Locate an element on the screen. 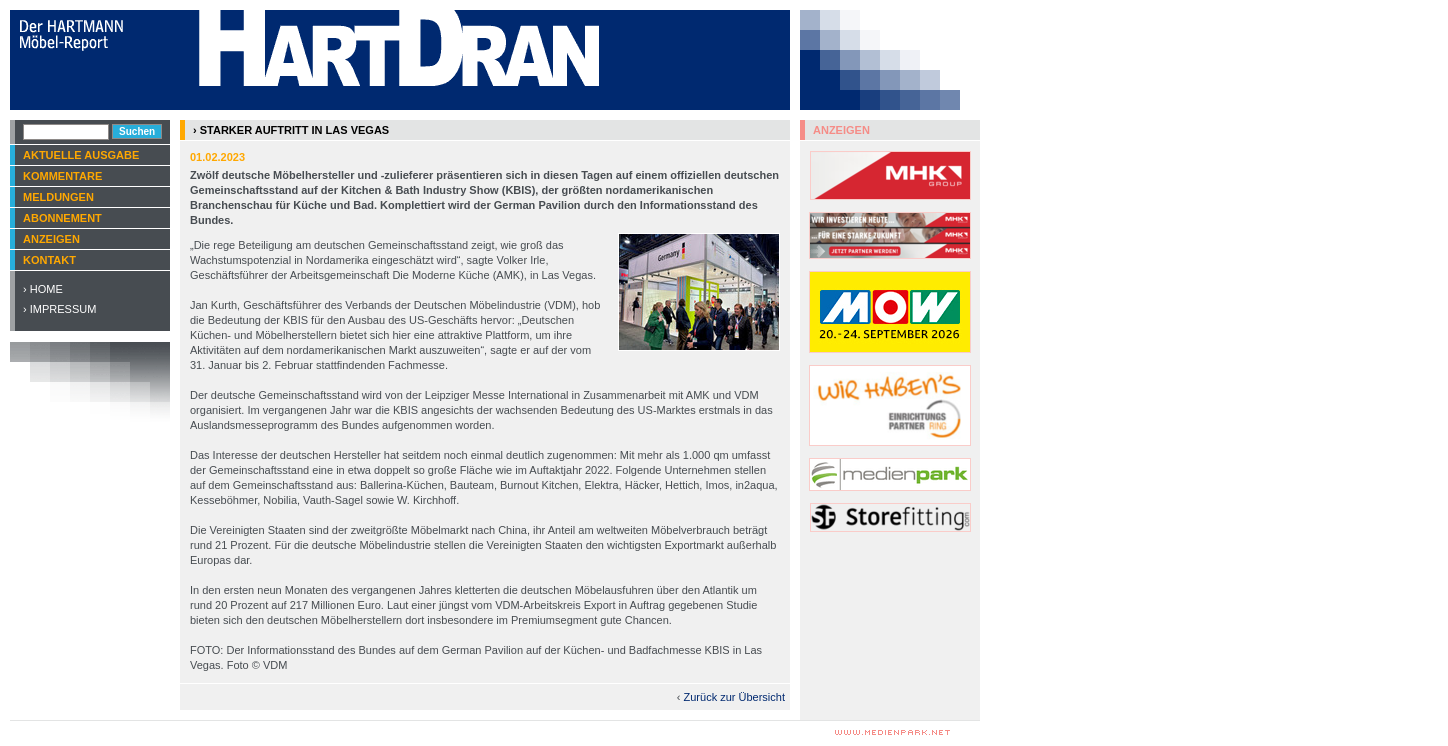 The width and height of the screenshot is (1448, 746). Anzeigen is located at coordinates (51, 239).